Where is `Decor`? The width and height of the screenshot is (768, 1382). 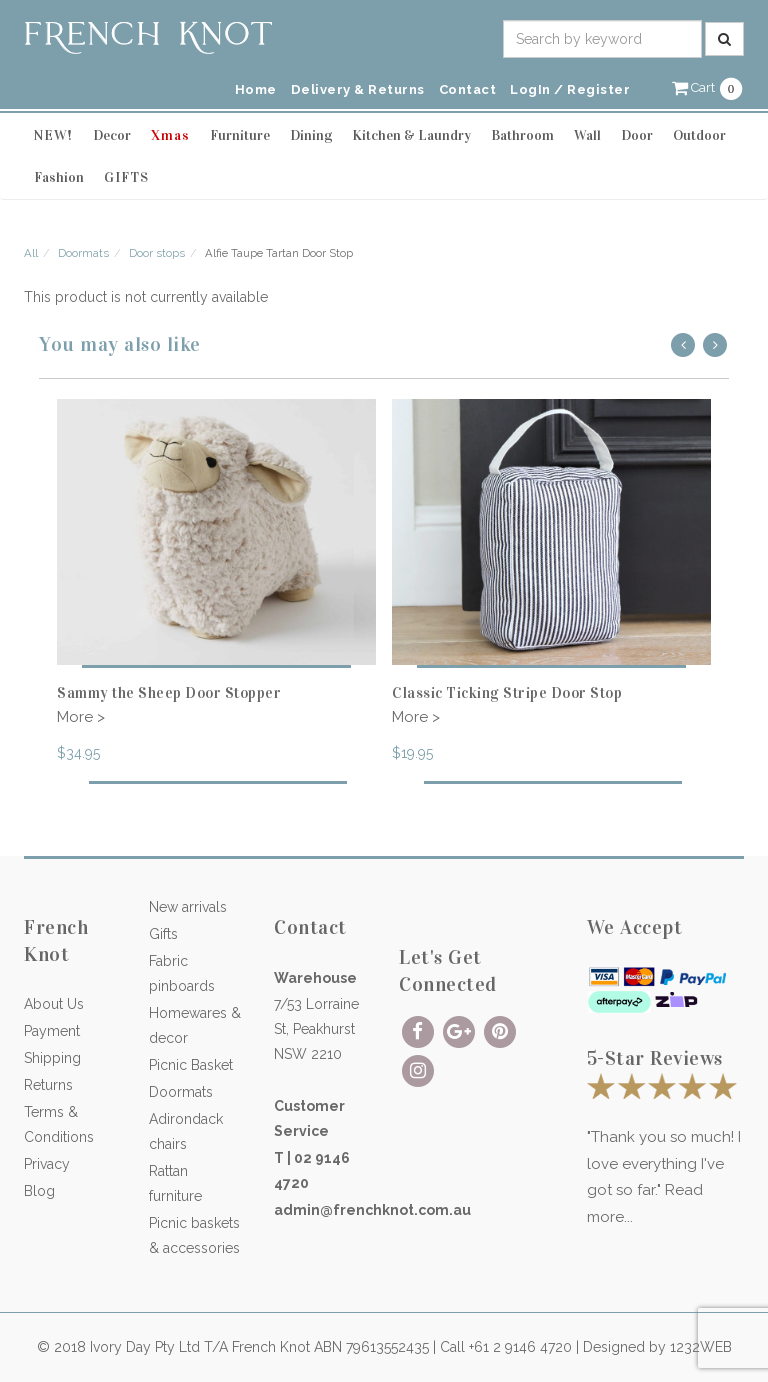 Decor is located at coordinates (112, 135).